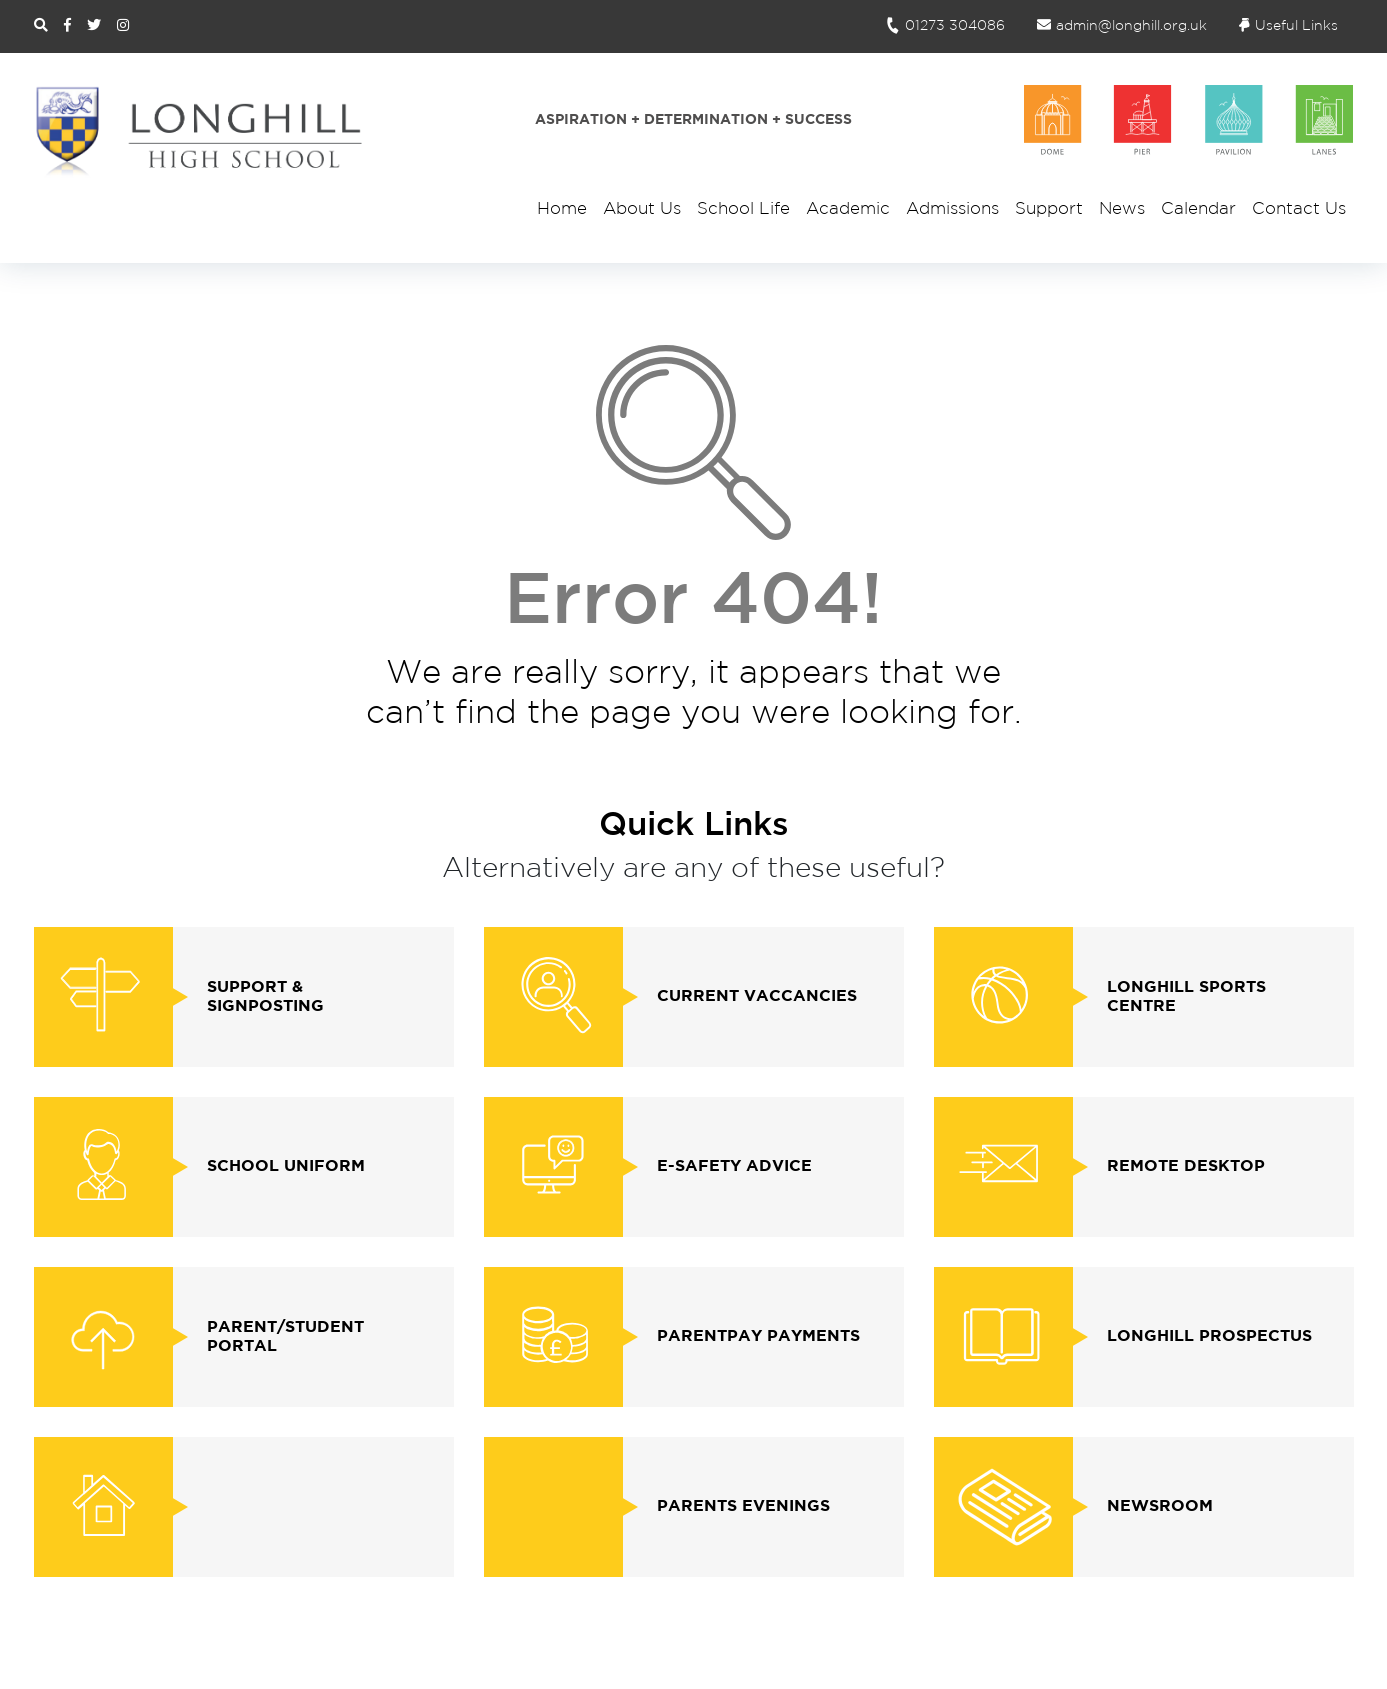 This screenshot has width=1387, height=1689. What do you see at coordinates (848, 209) in the screenshot?
I see `Academic` at bounding box center [848, 209].